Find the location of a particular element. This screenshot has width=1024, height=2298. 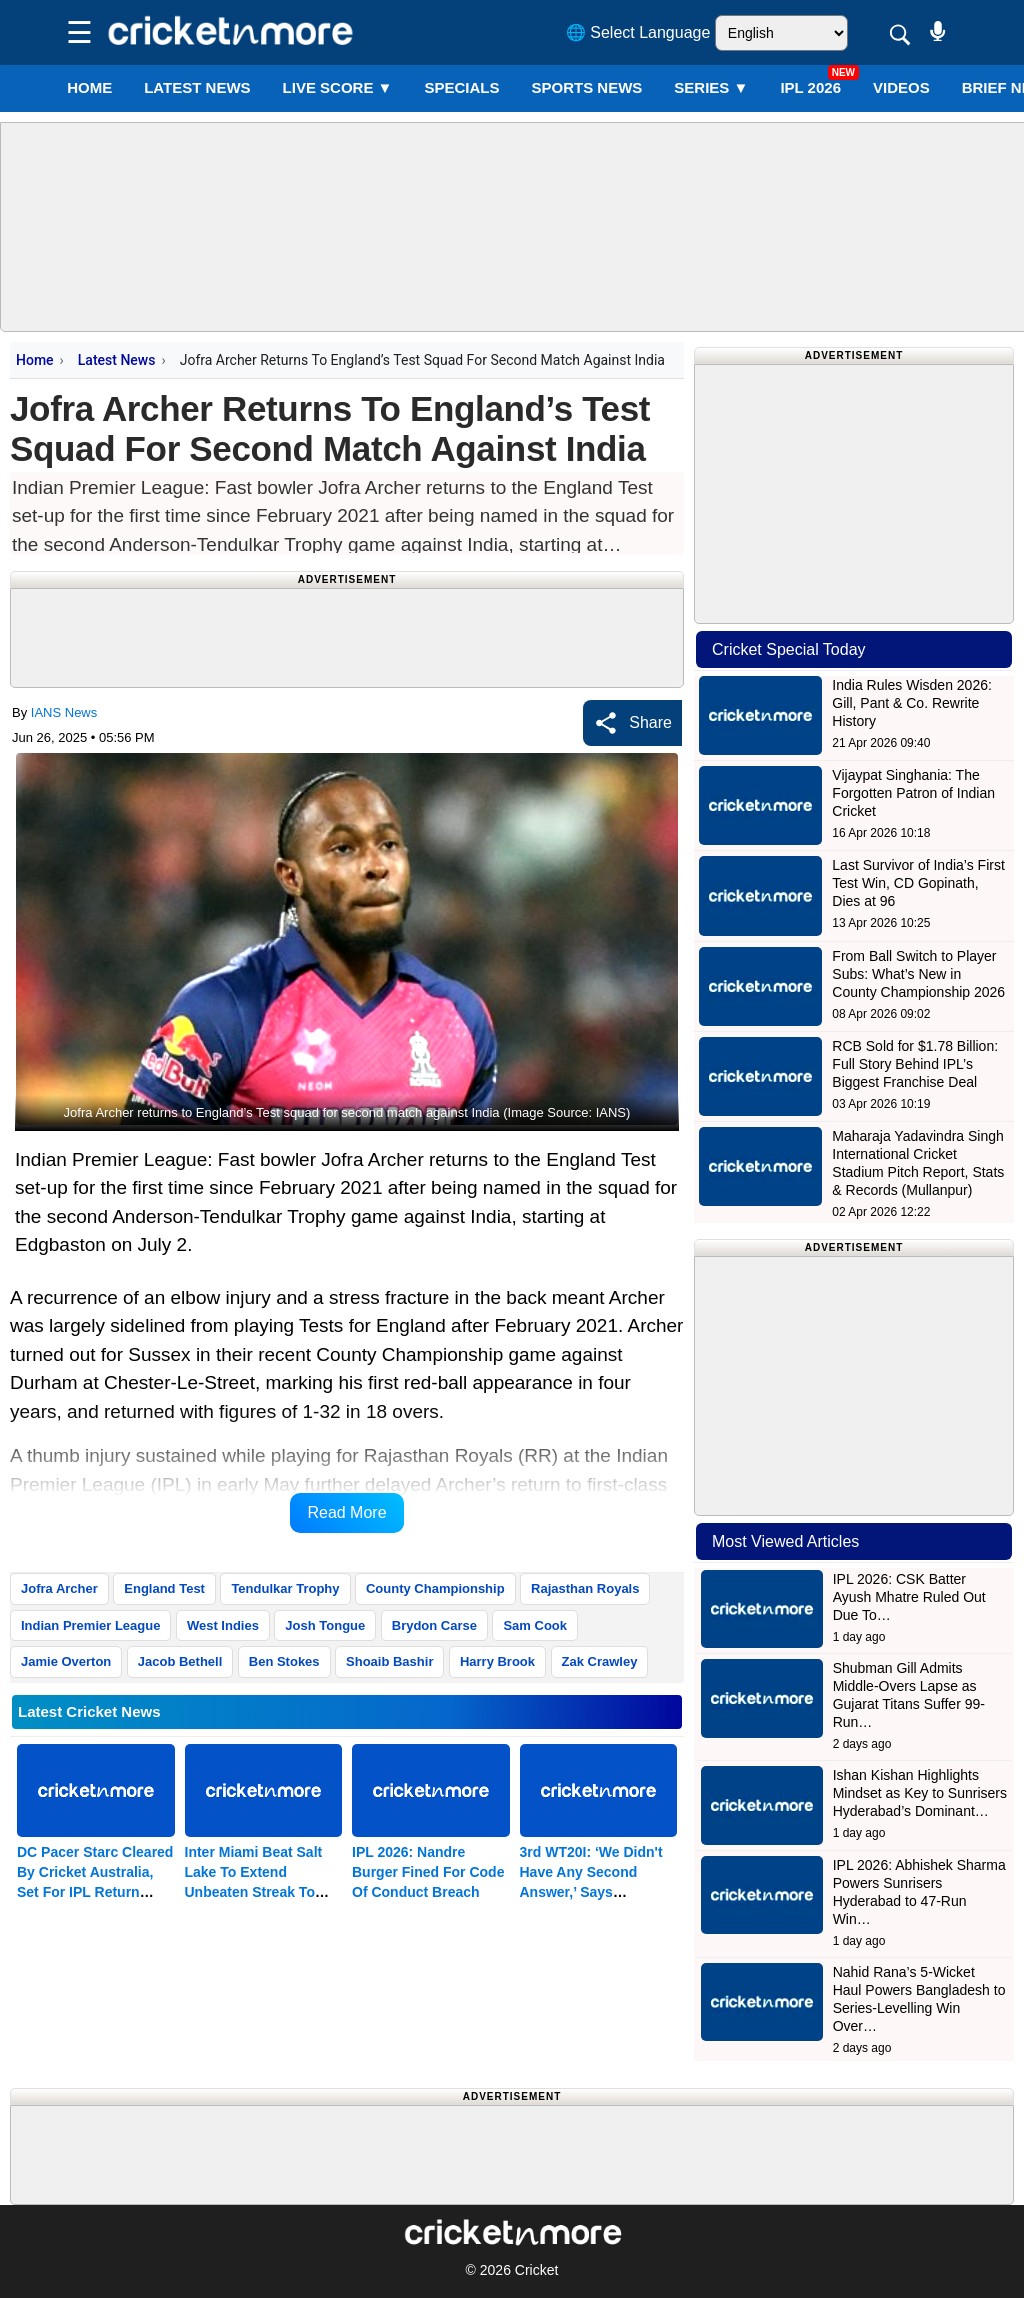

Ben Stokes is located at coordinates (284, 1661).